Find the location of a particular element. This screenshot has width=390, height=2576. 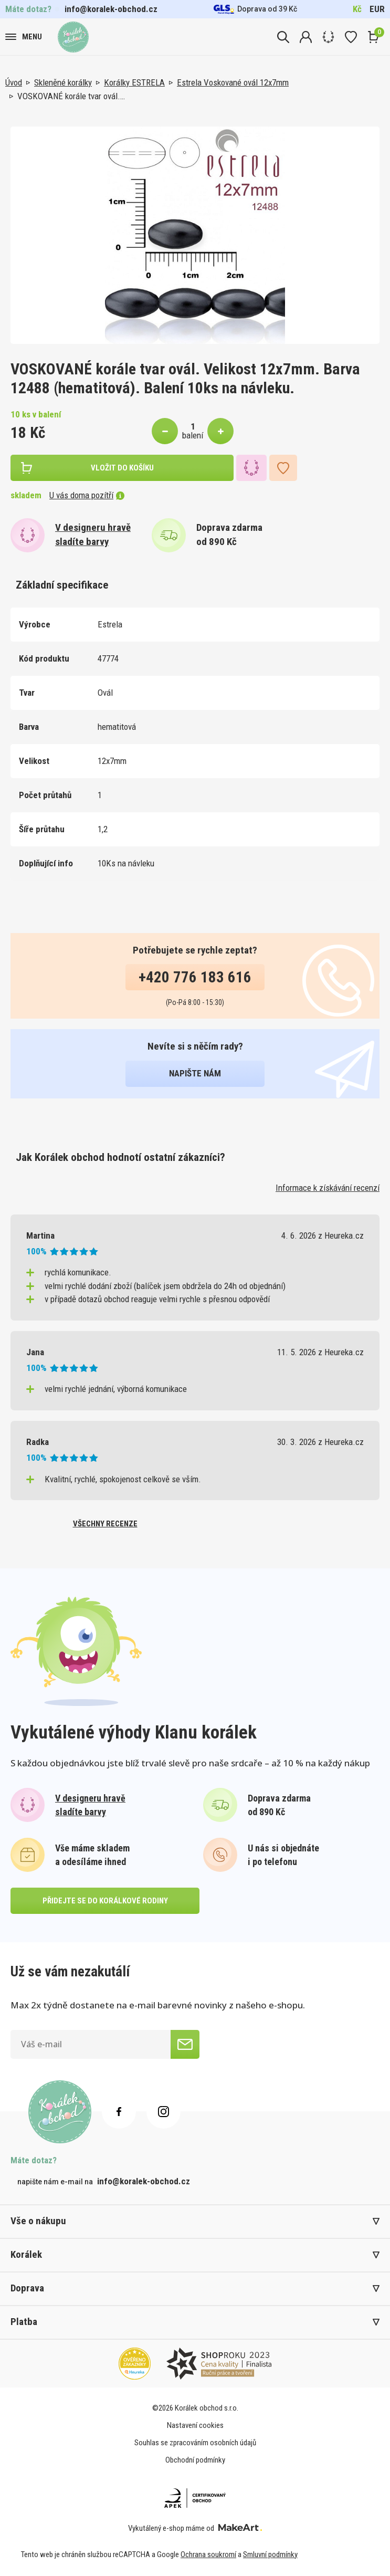

Kč is located at coordinates (357, 9).